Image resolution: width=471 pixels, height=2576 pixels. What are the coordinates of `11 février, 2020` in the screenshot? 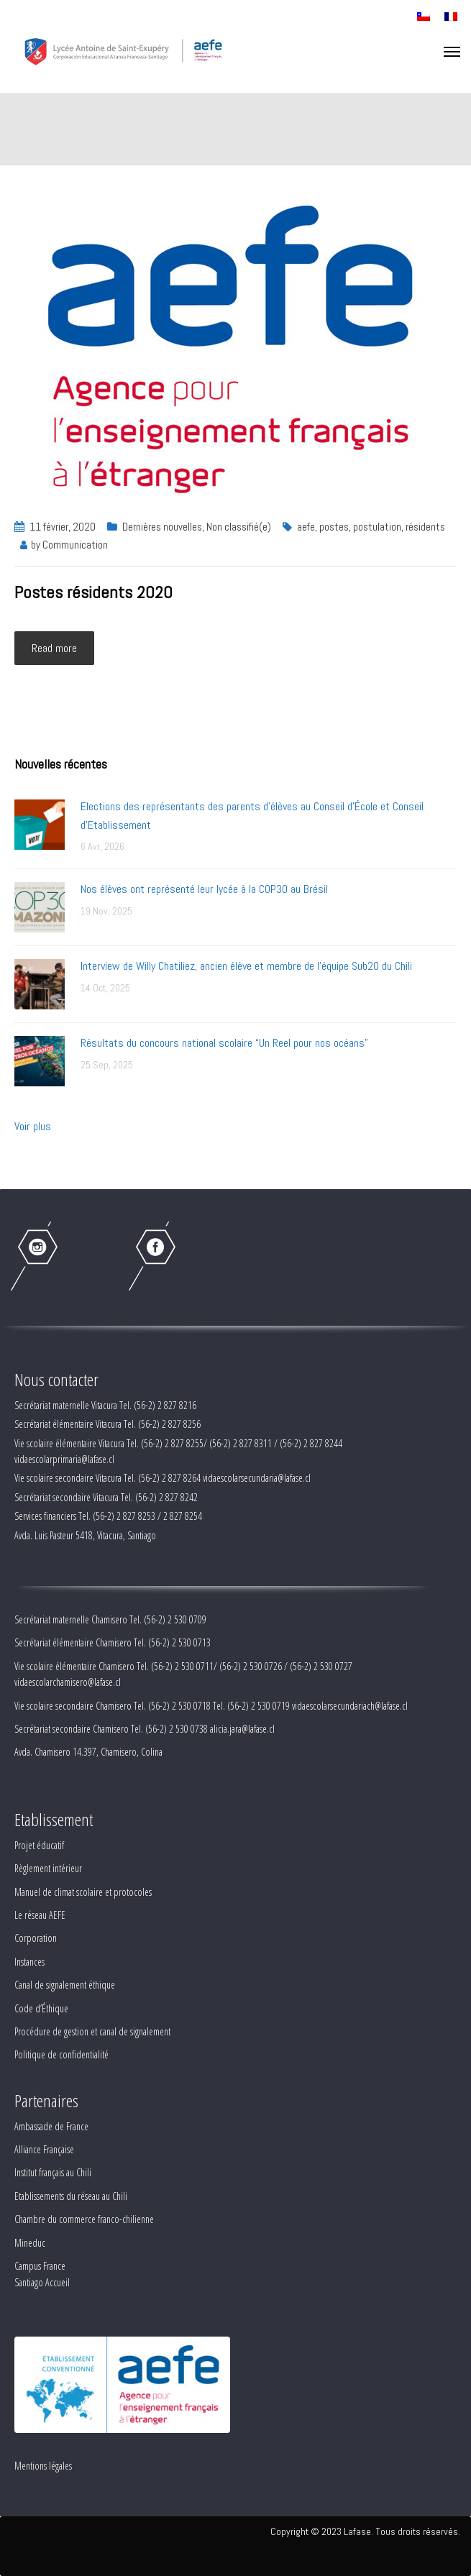 It's located at (62, 526).